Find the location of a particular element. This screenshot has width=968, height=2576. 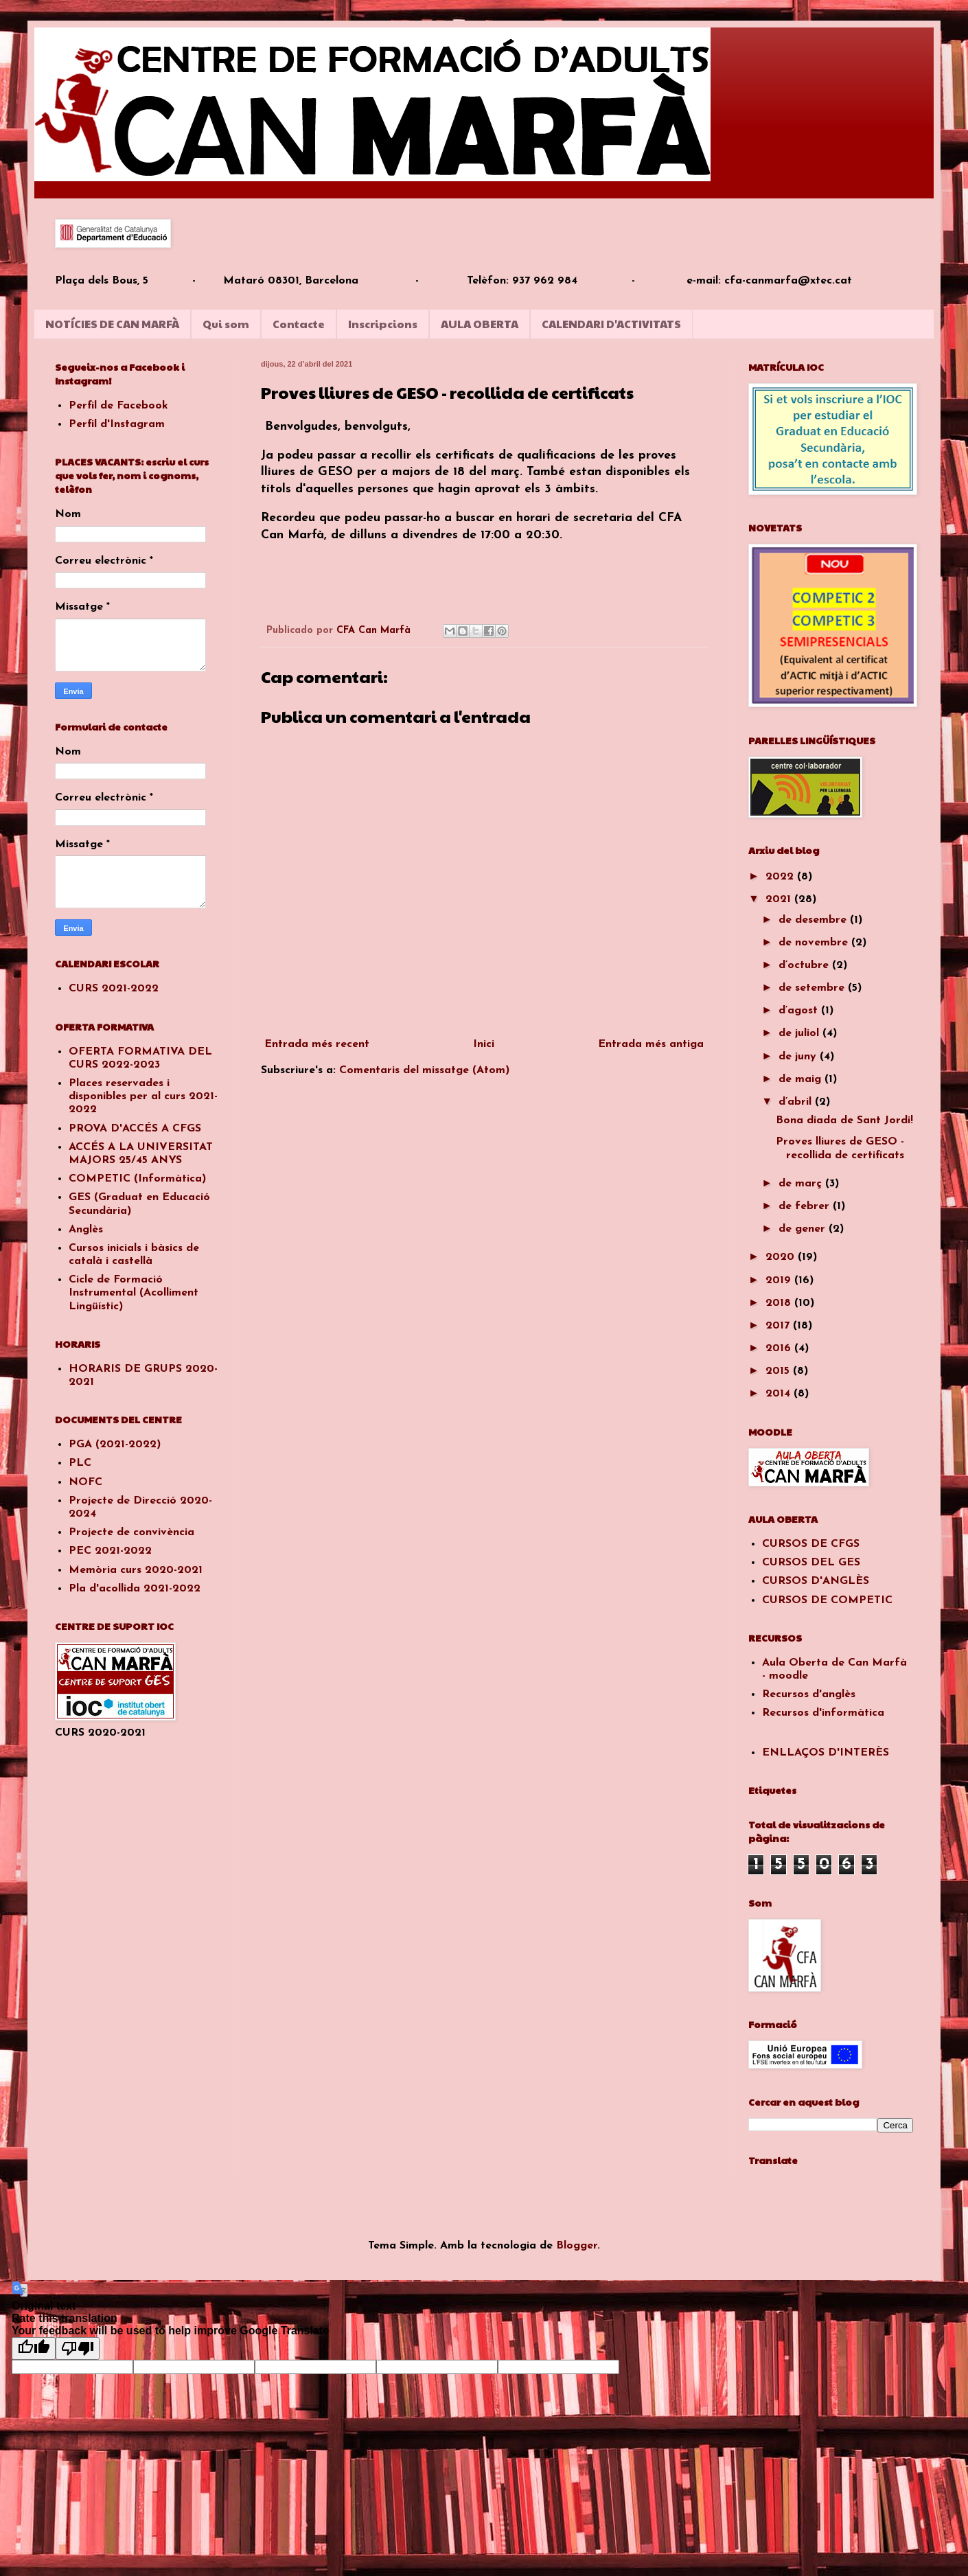

Comentaris del missatge (Atom) is located at coordinates (424, 1070).